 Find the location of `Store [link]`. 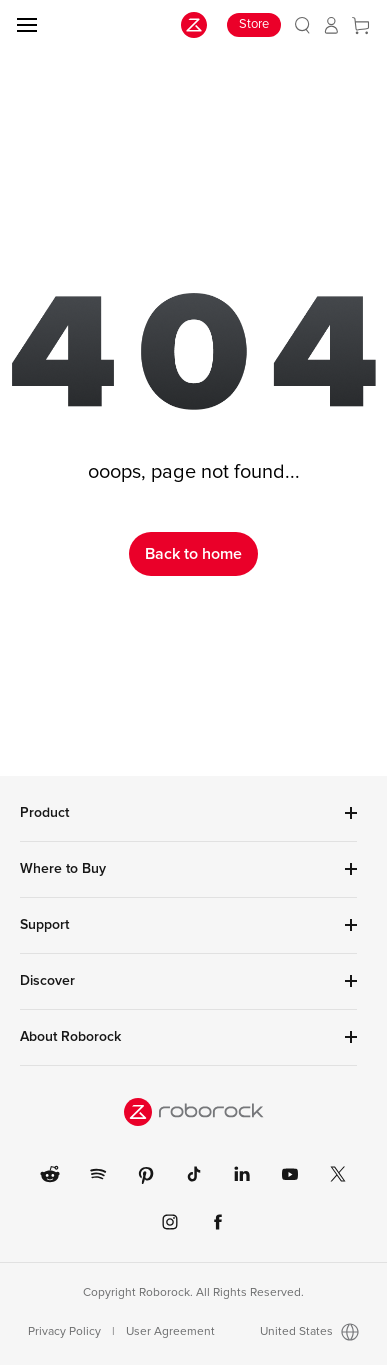

Store [link] is located at coordinates (254, 24).